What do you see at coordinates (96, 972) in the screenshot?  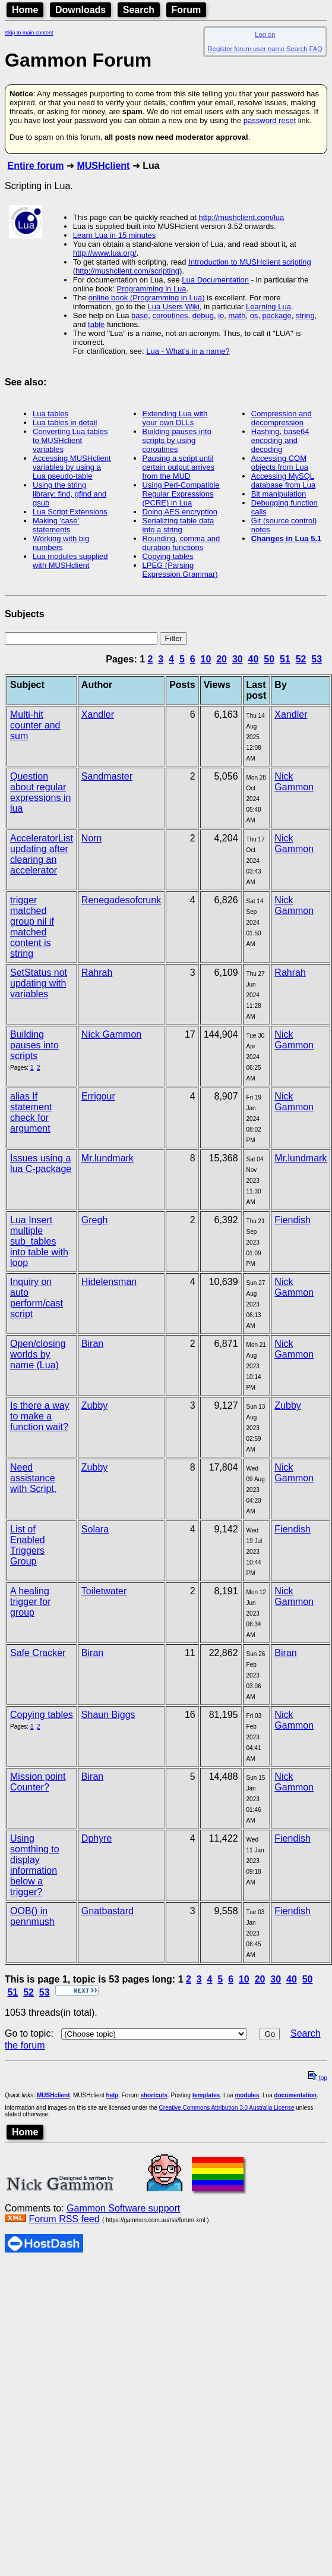 I see `Rahrah` at bounding box center [96, 972].